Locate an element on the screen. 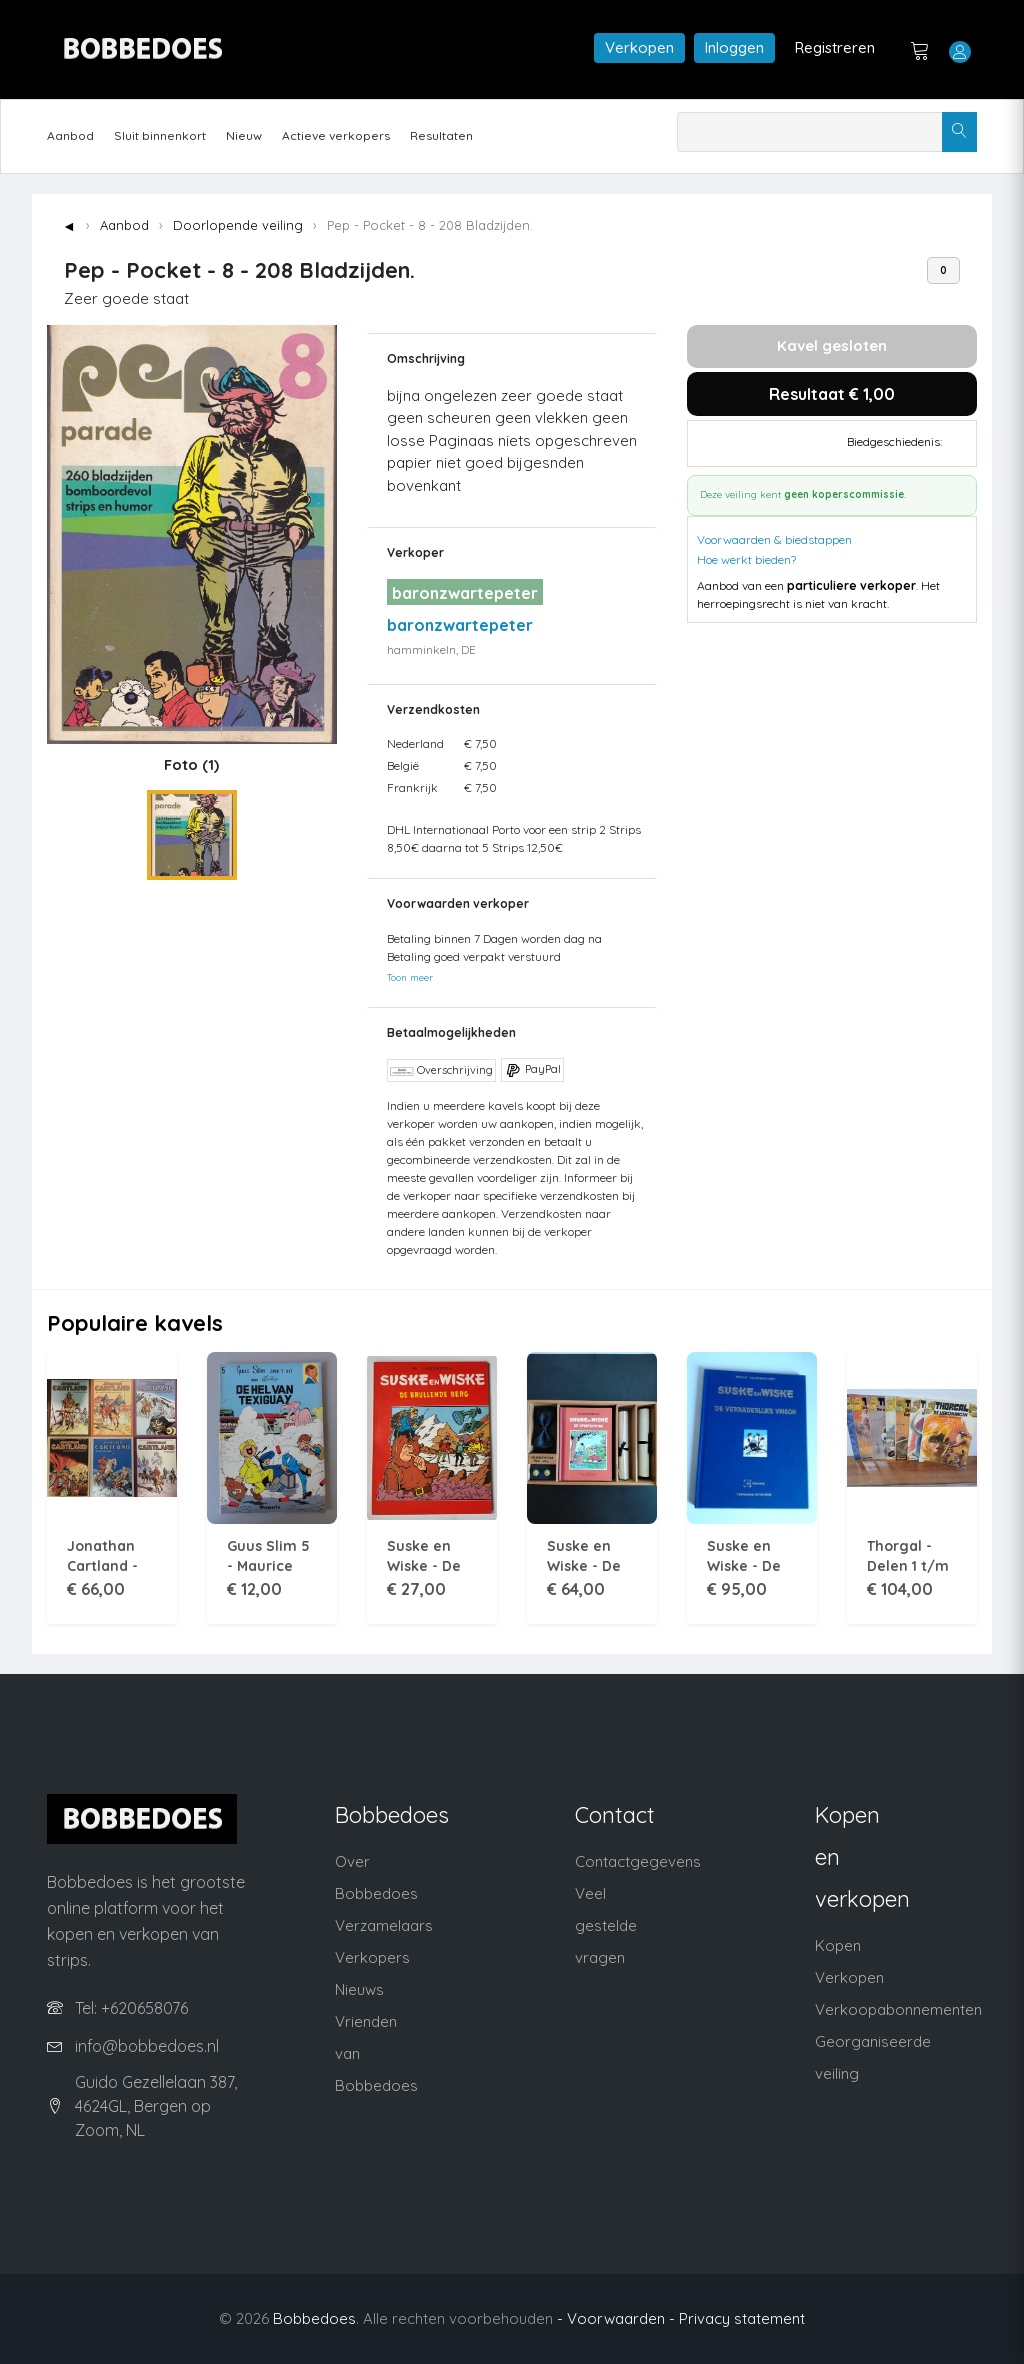  Verkopen is located at coordinates (639, 47).